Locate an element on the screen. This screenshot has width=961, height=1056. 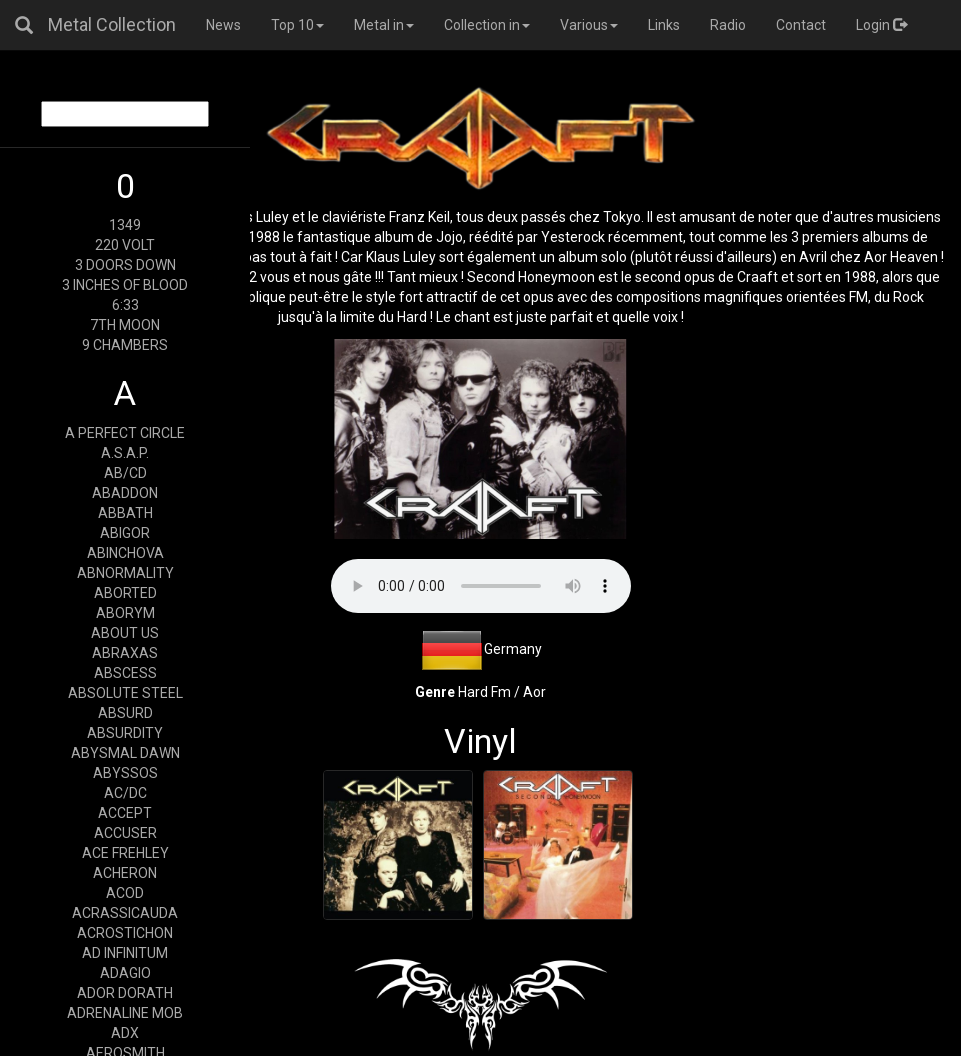
ADAGIO is located at coordinates (125, 973).